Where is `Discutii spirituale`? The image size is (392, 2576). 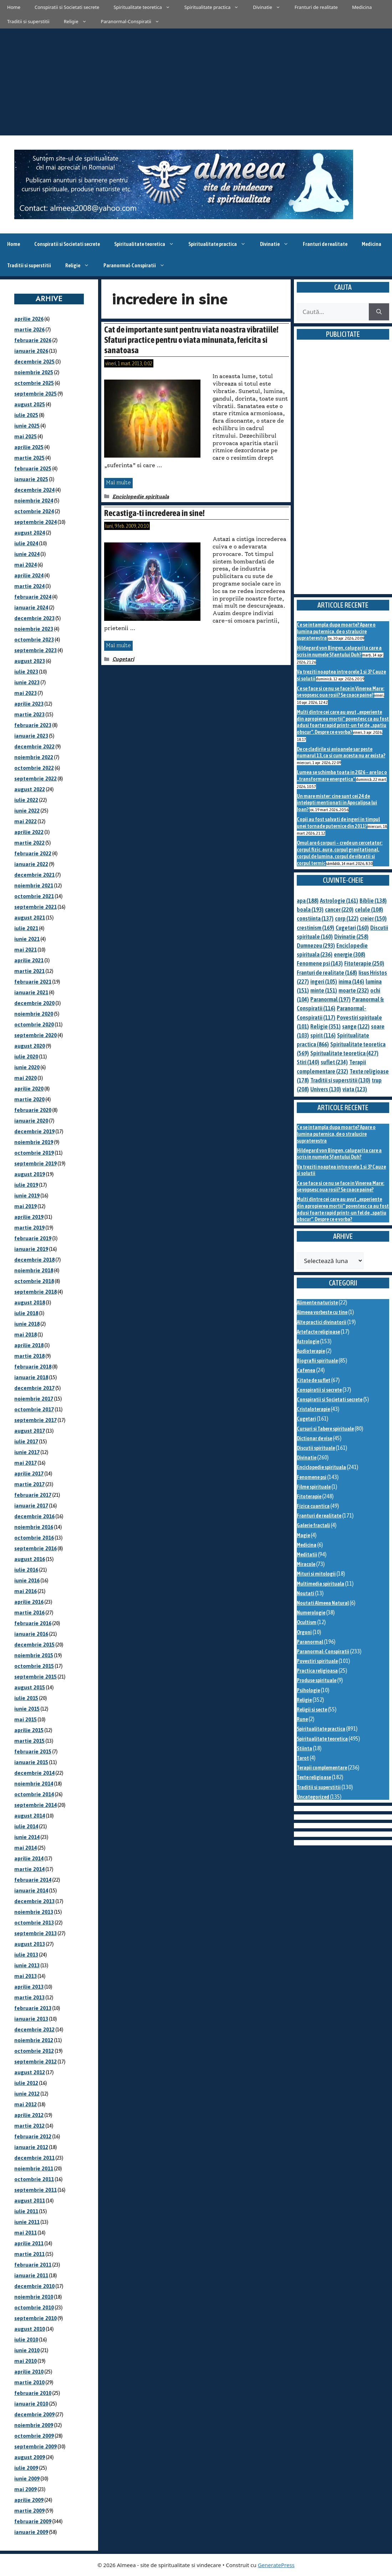
Discutii spirituale is located at coordinates (316, 1448).